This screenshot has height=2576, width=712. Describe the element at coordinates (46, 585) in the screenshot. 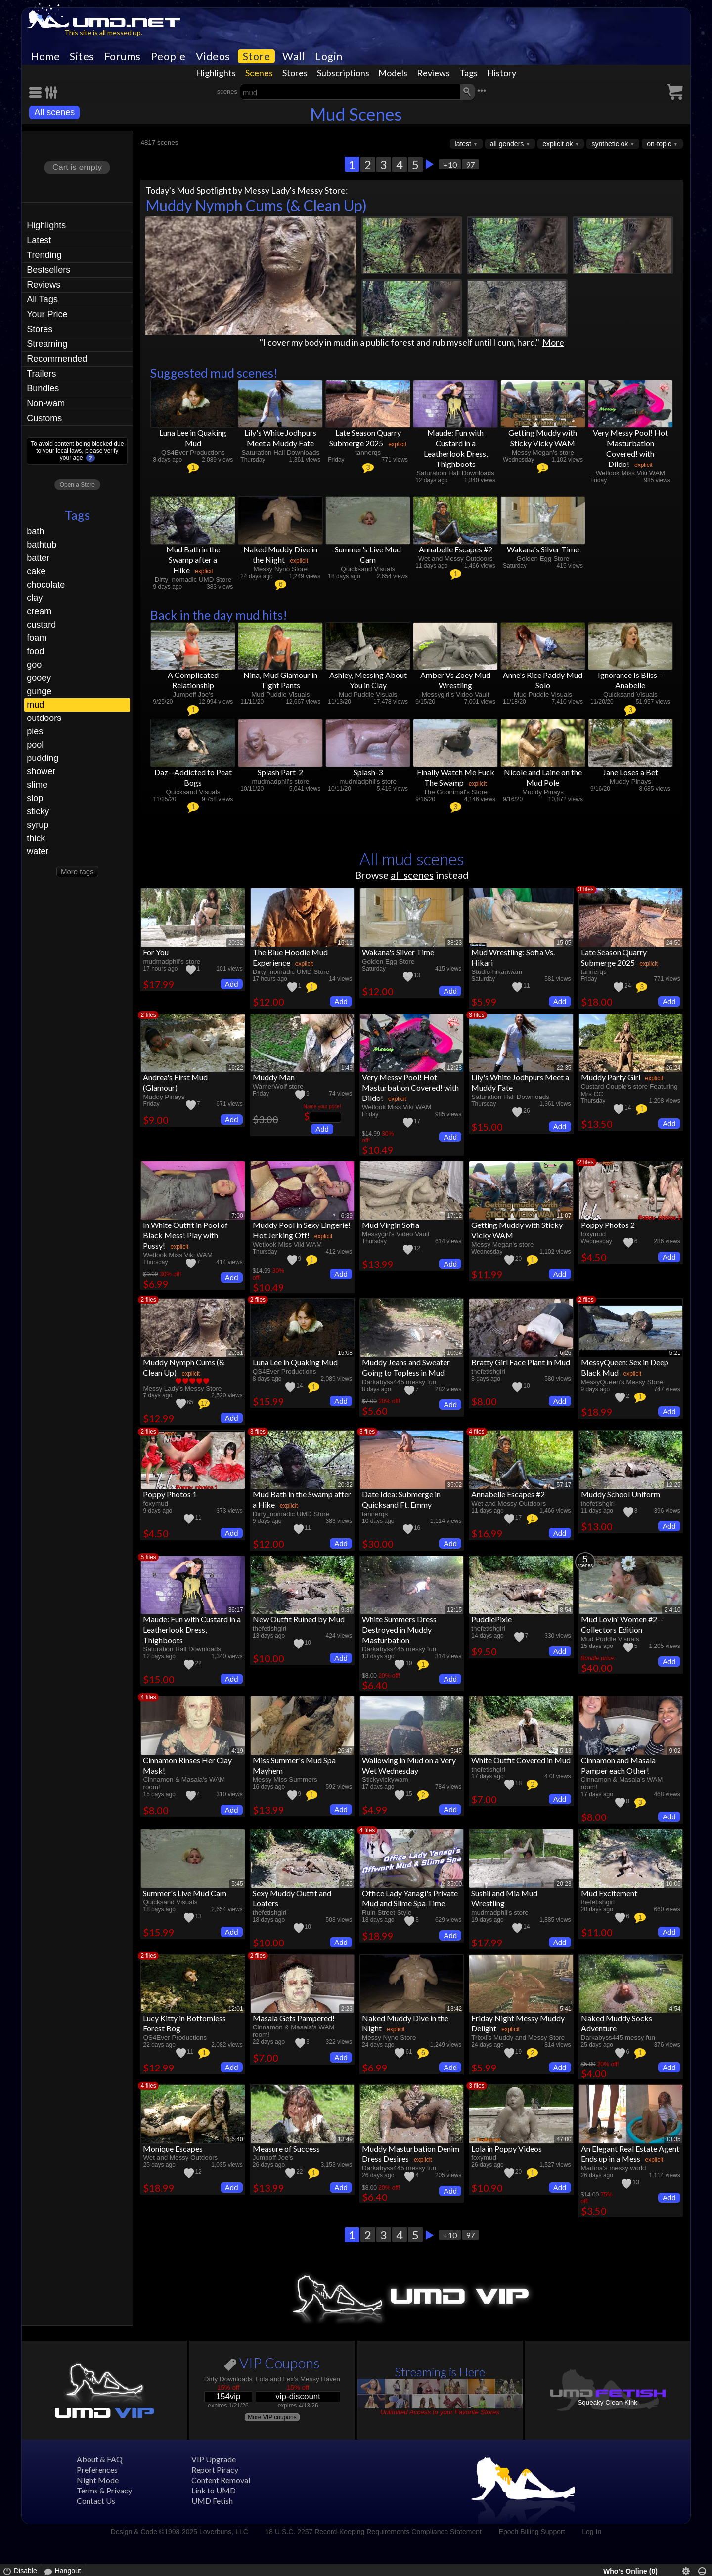

I see `chocolate` at that location.